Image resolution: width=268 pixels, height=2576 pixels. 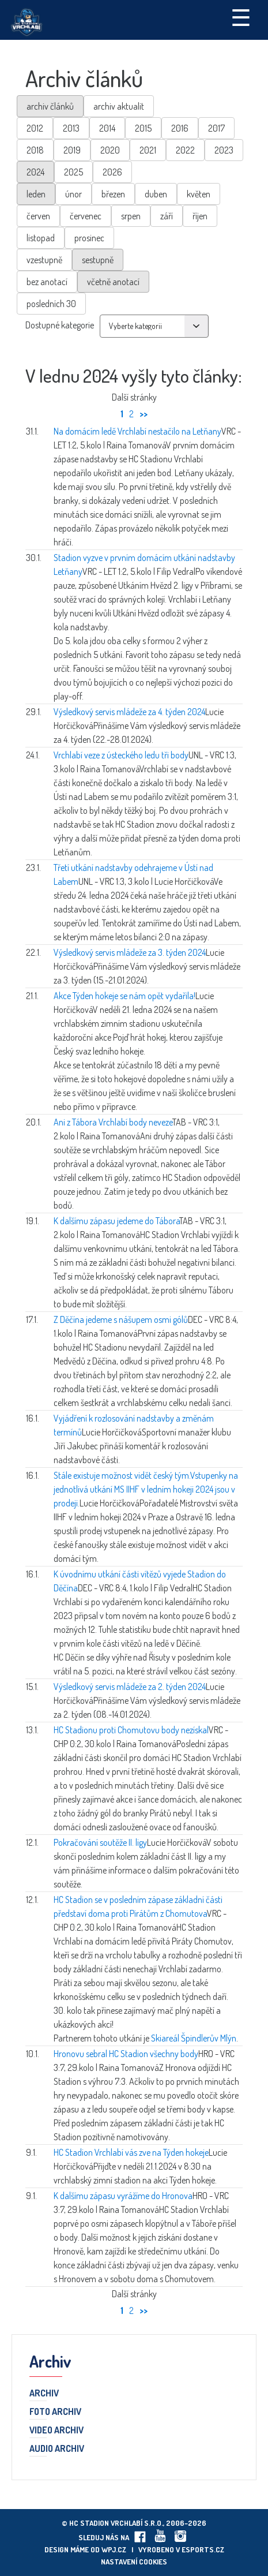 I want to click on Video archiv, so click(x=56, y=2430).